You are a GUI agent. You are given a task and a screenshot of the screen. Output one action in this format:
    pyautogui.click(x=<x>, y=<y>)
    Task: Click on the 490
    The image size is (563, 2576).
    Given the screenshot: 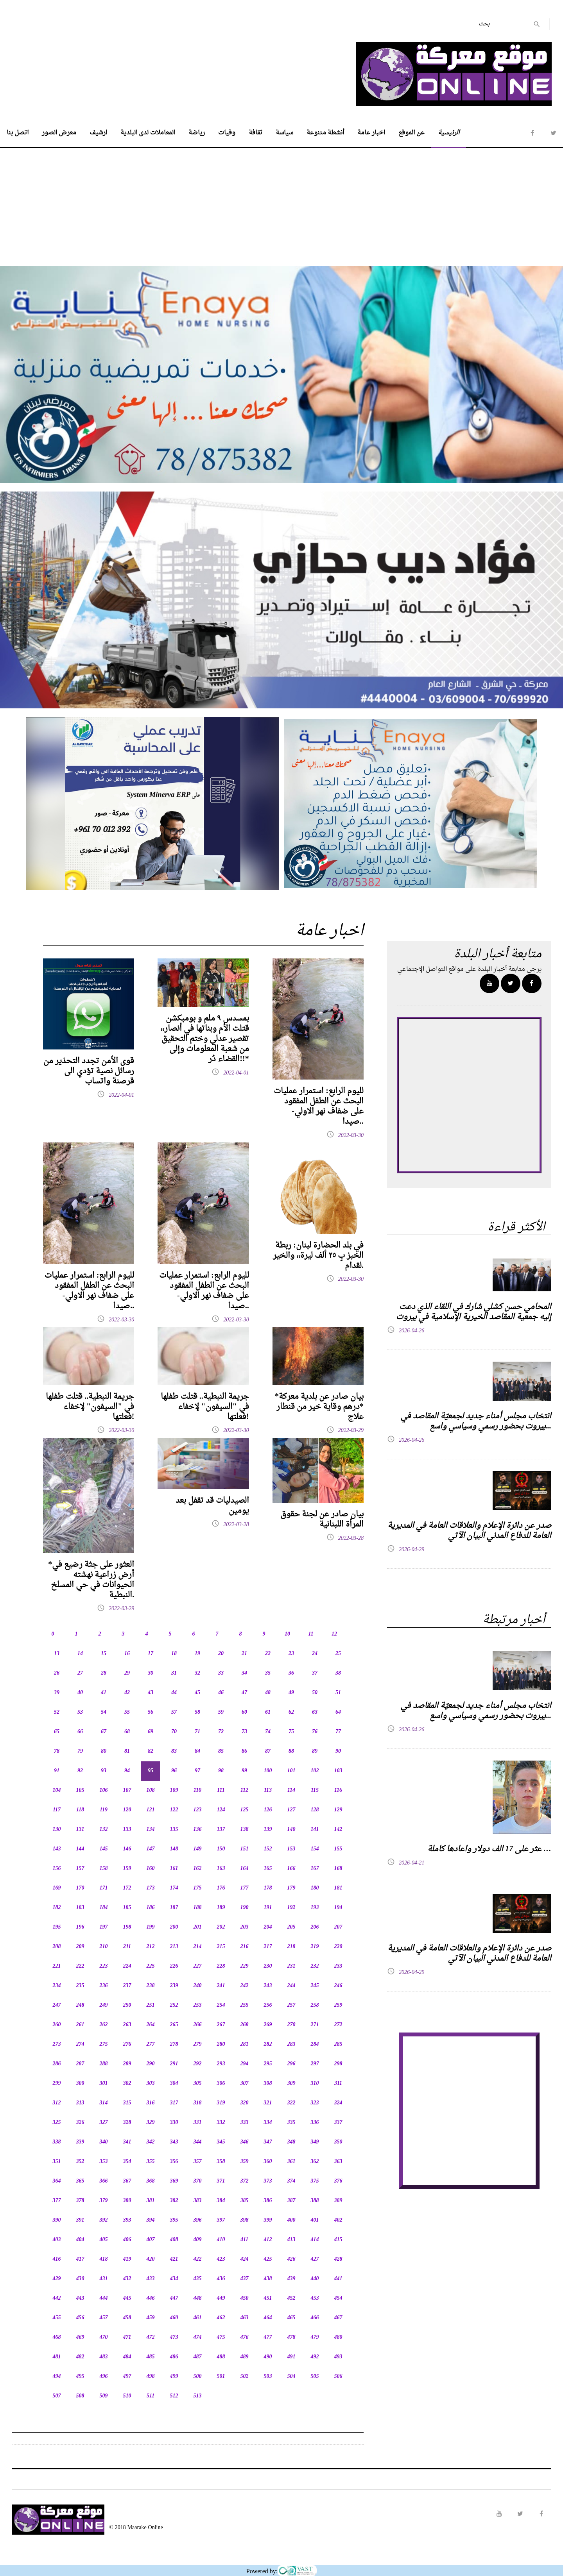 What is the action you would take?
    pyautogui.click(x=268, y=2357)
    